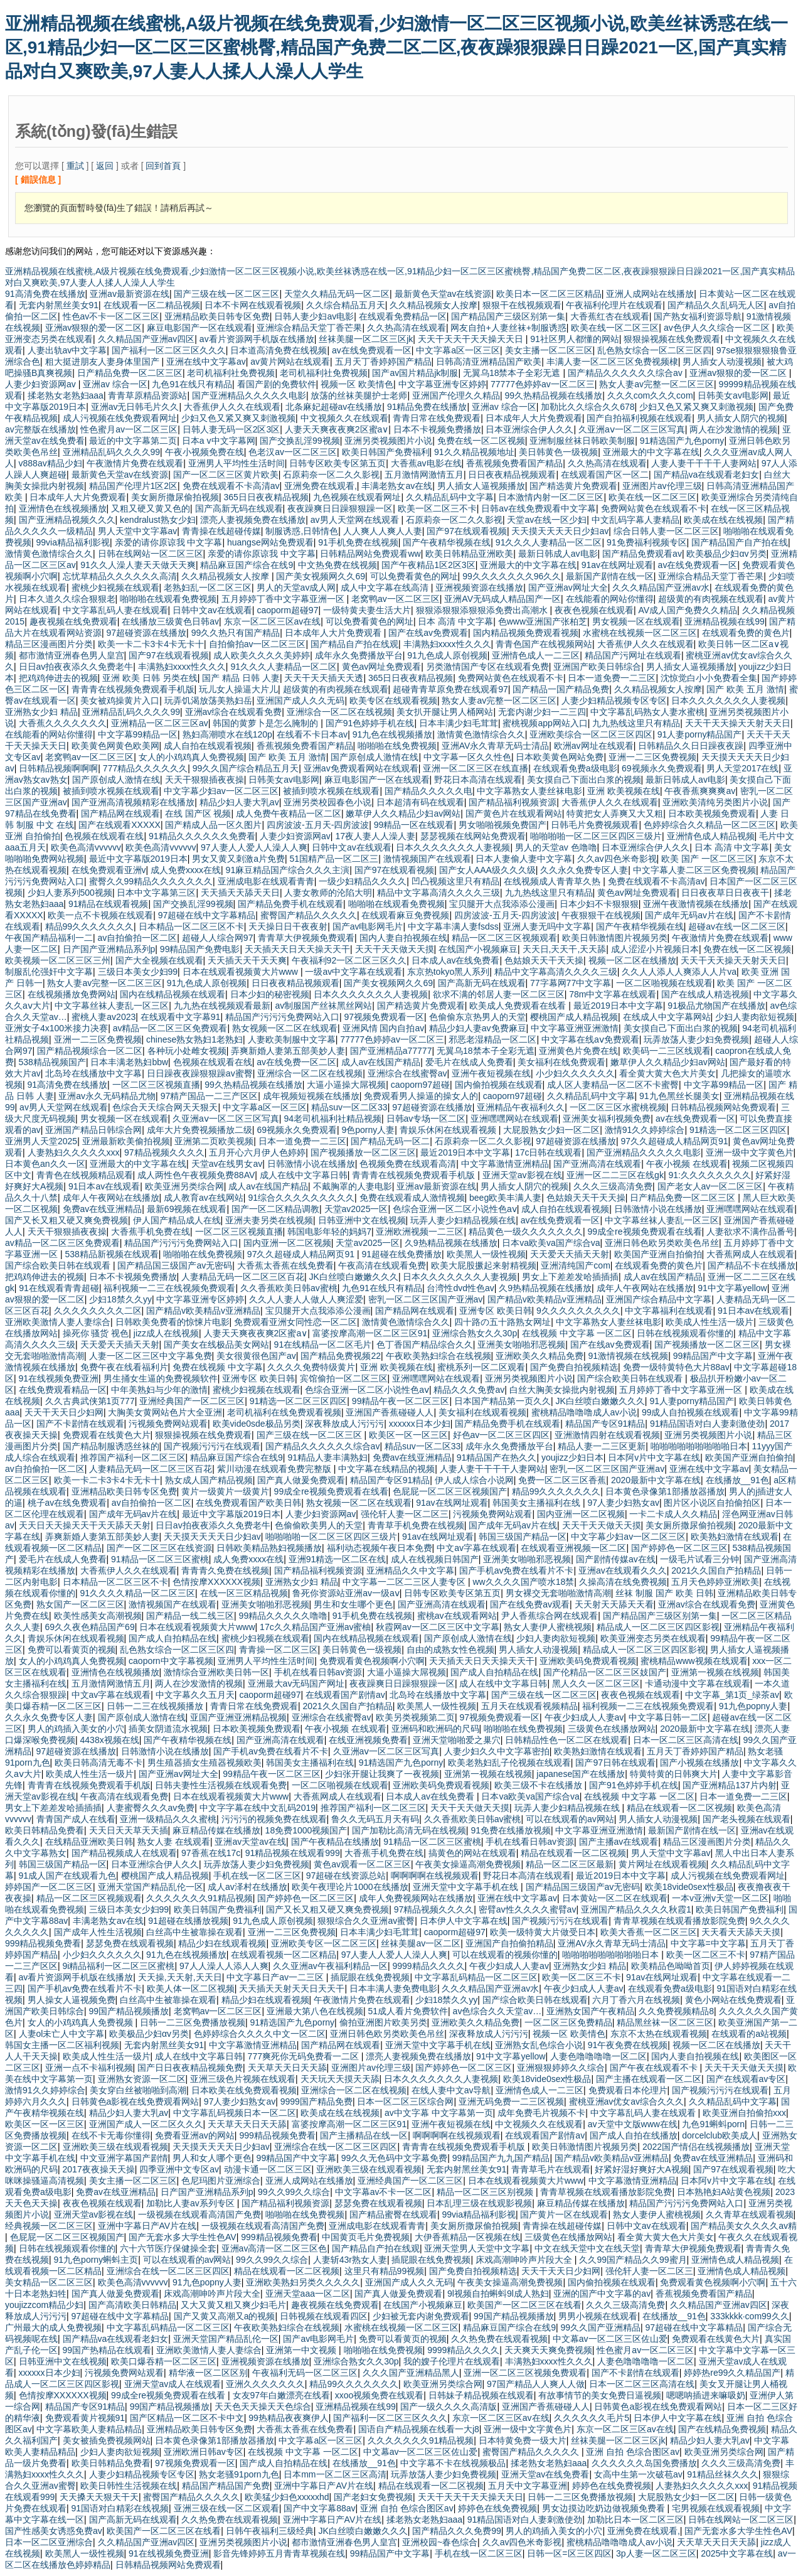  Describe the element at coordinates (412, 1198) in the screenshot. I see `免费在线观看成人激情视频` at that location.